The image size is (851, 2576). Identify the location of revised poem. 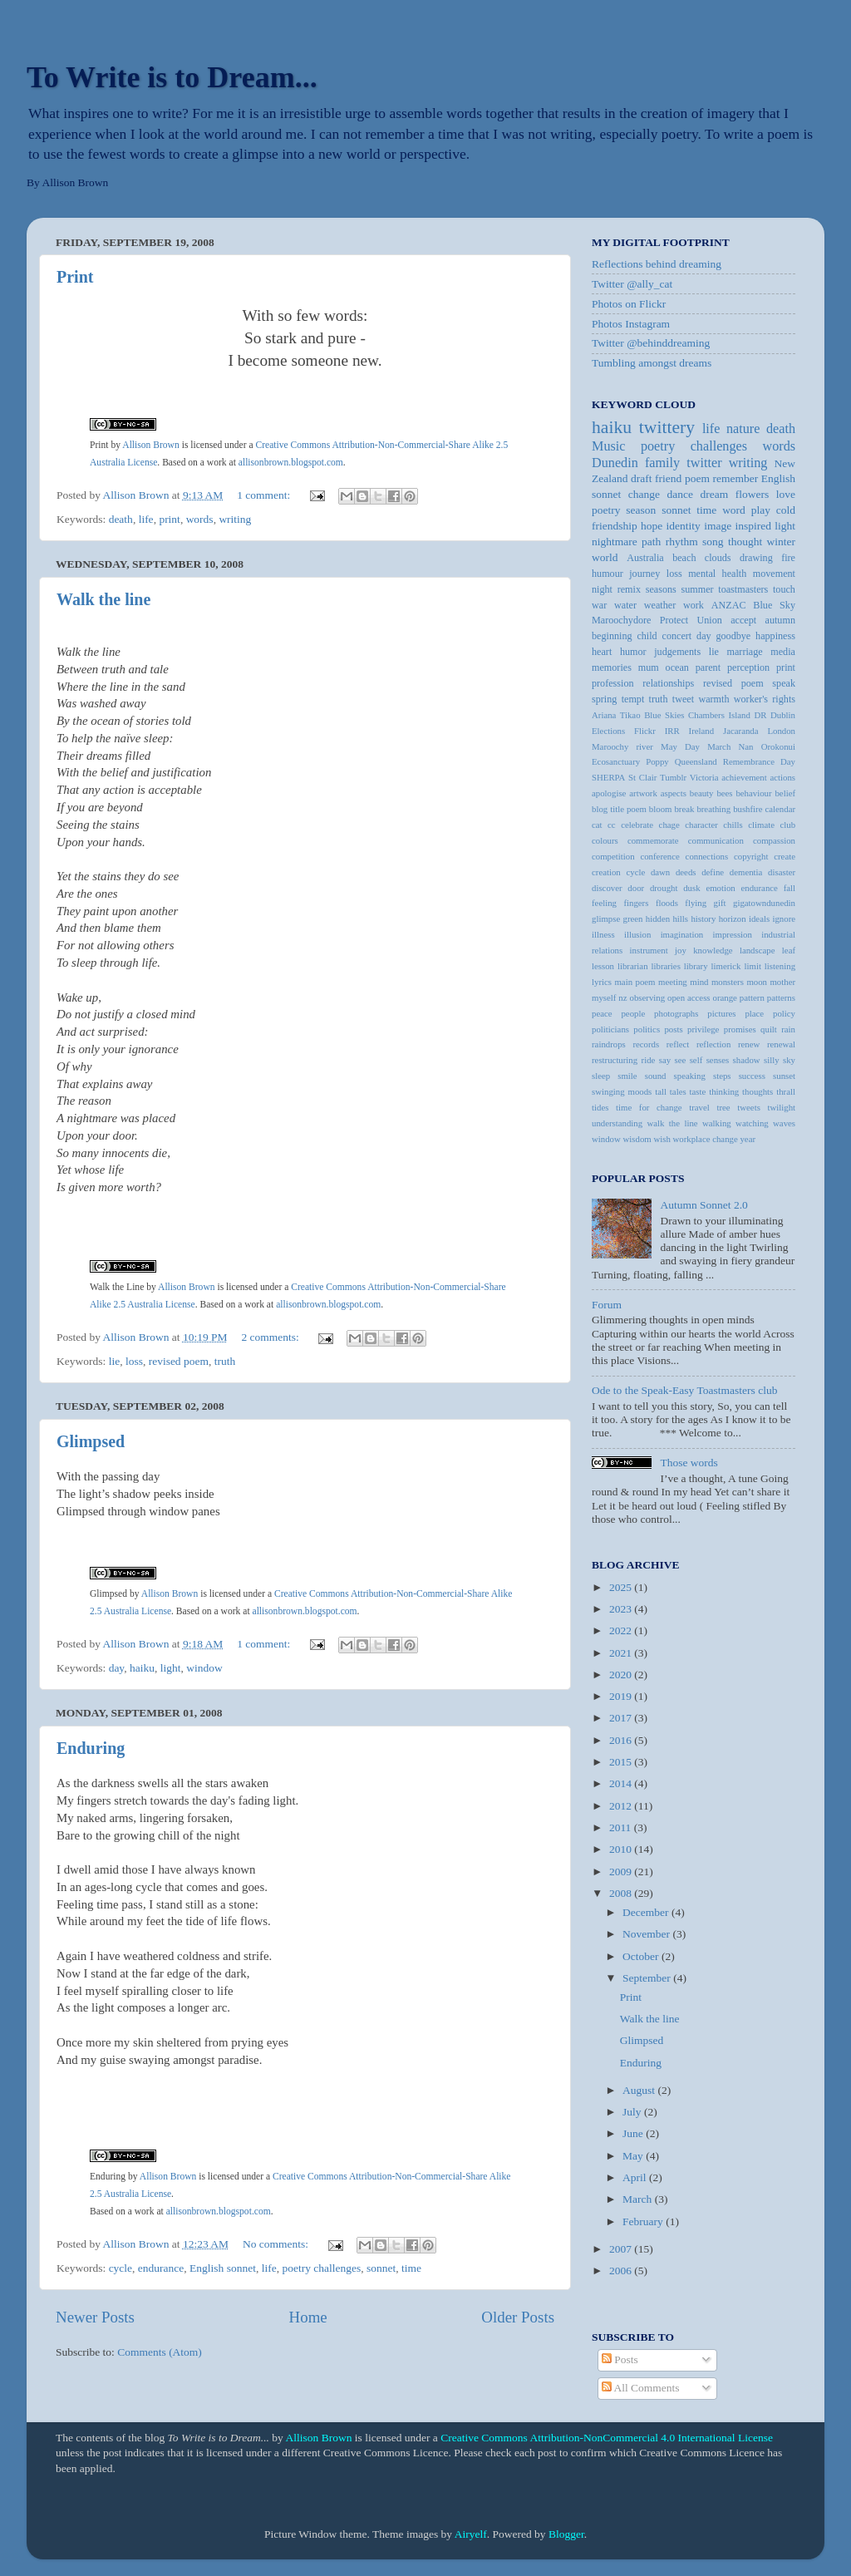
(179, 1361).